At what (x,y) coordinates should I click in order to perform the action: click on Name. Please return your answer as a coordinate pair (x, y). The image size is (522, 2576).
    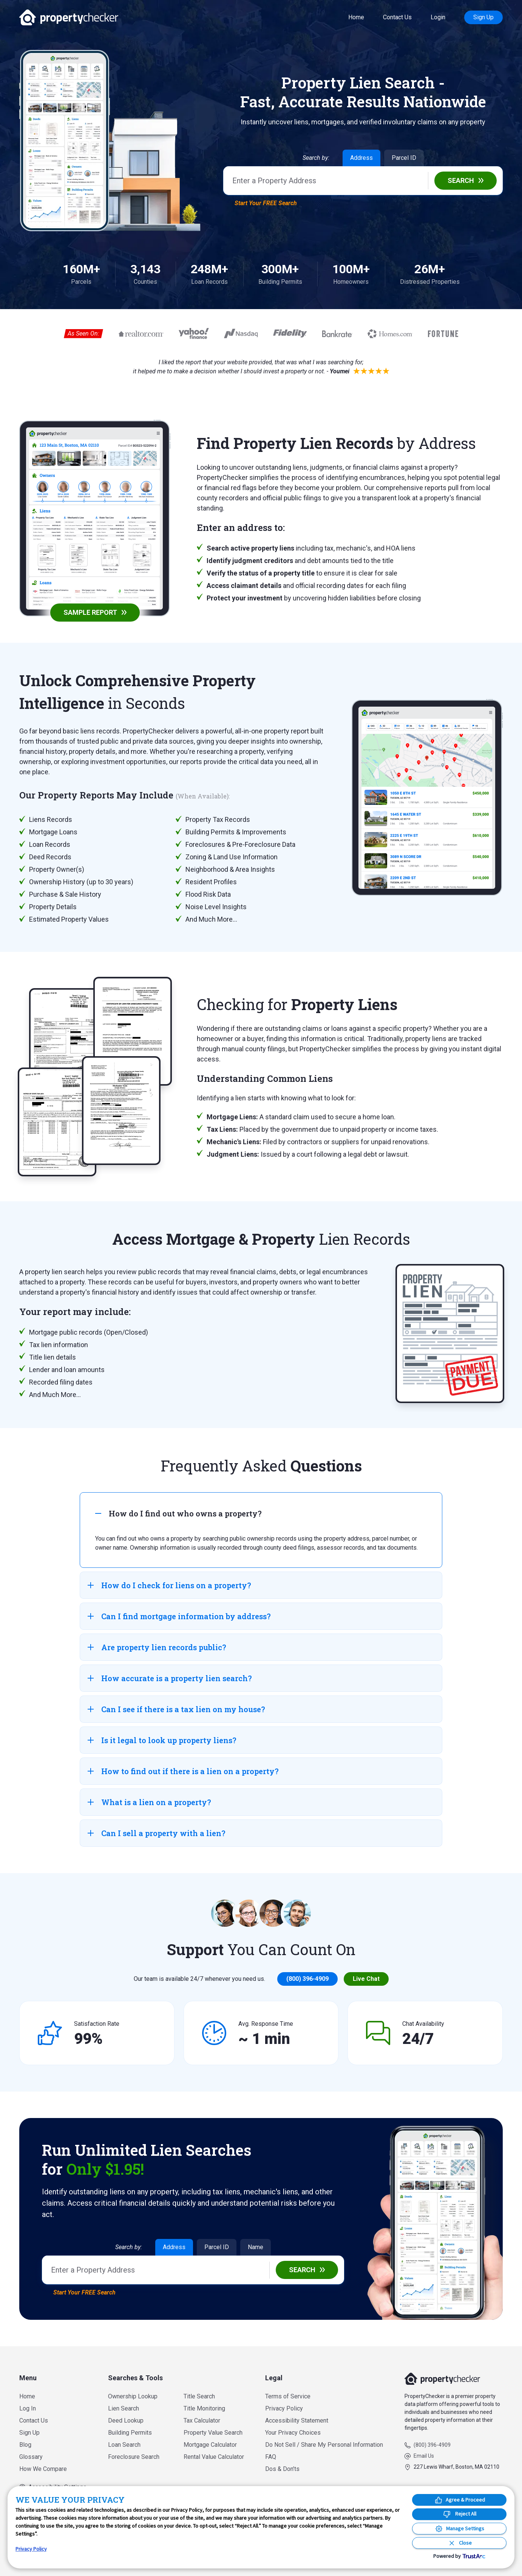
    Looking at the image, I should click on (255, 2247).